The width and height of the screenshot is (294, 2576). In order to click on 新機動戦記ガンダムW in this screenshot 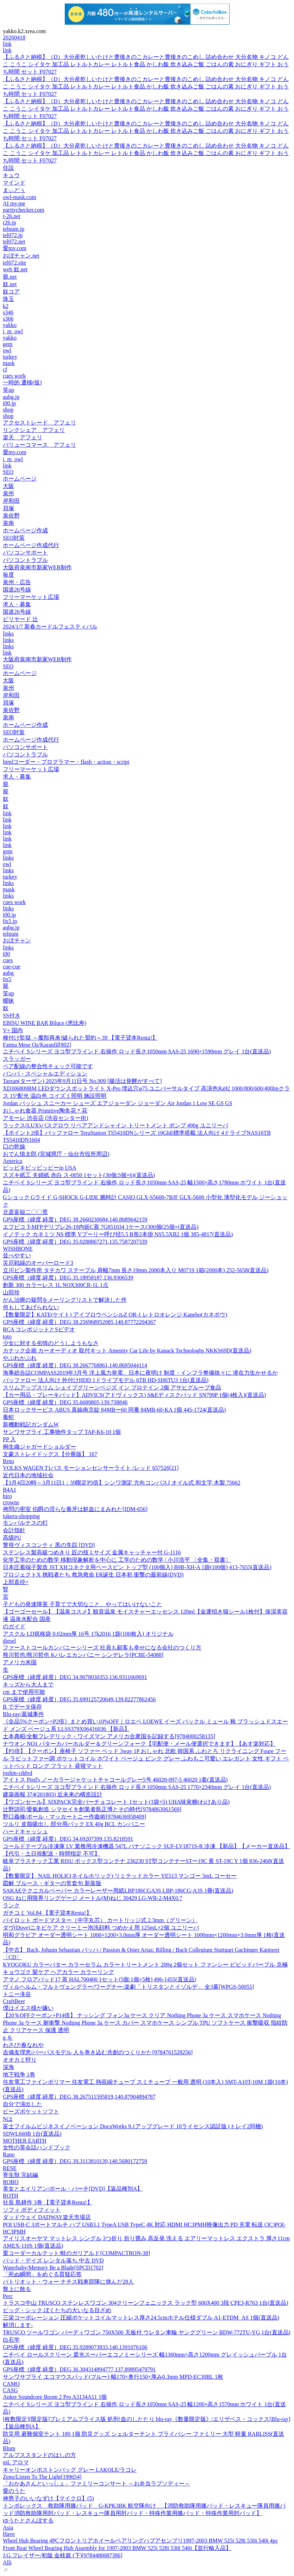, I will do `click(31, 1425)`.